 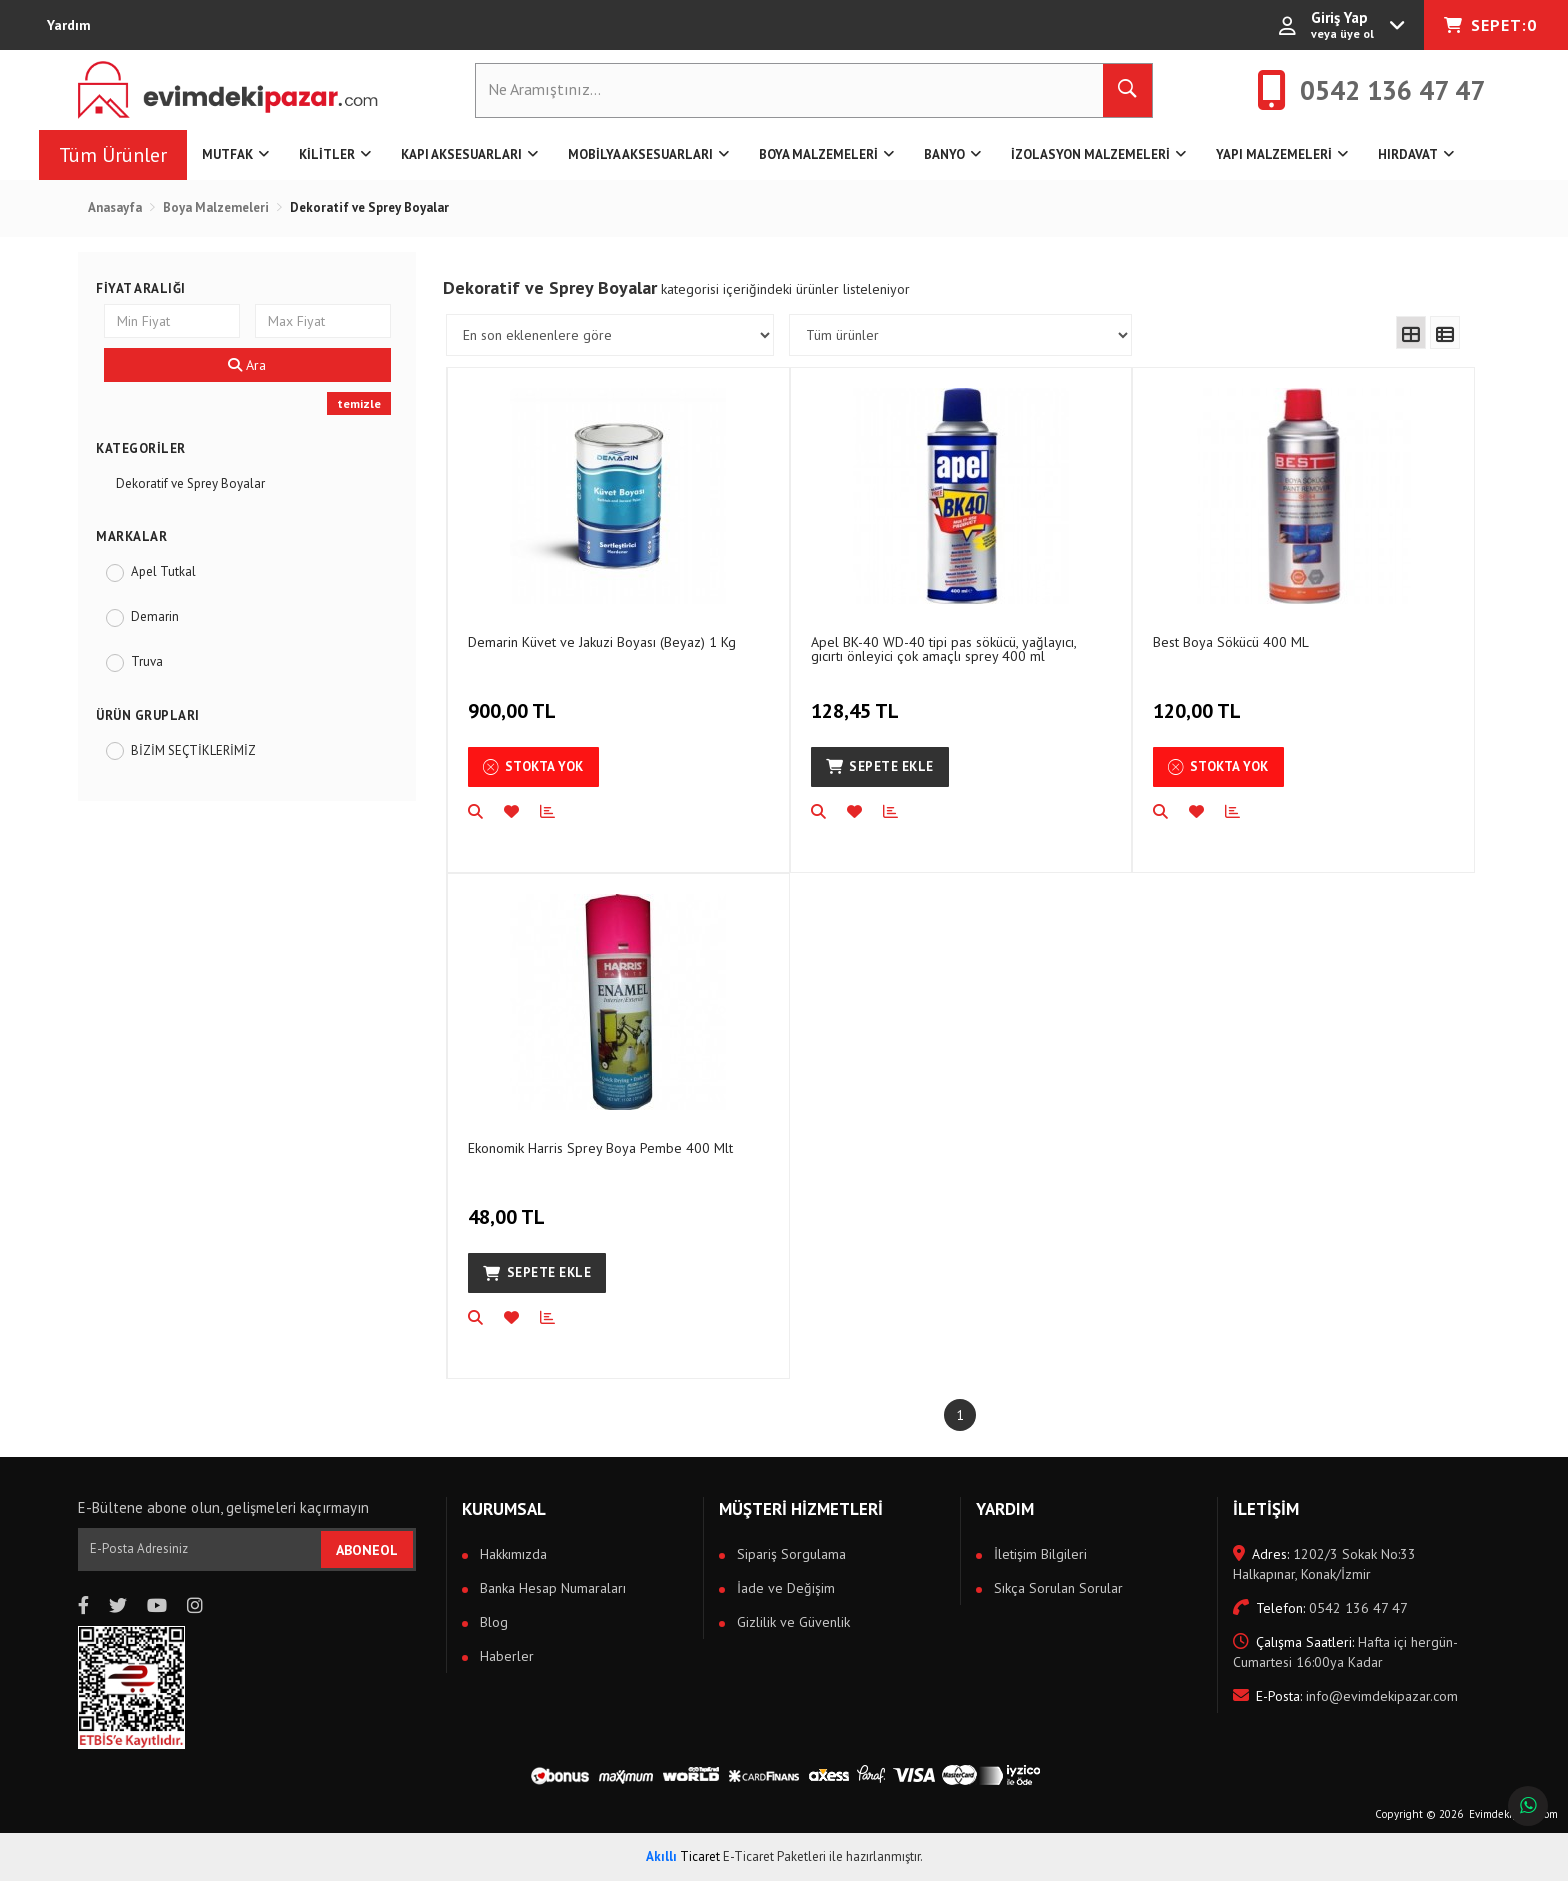 I want to click on Hakkımızda, so click(x=511, y=1554).